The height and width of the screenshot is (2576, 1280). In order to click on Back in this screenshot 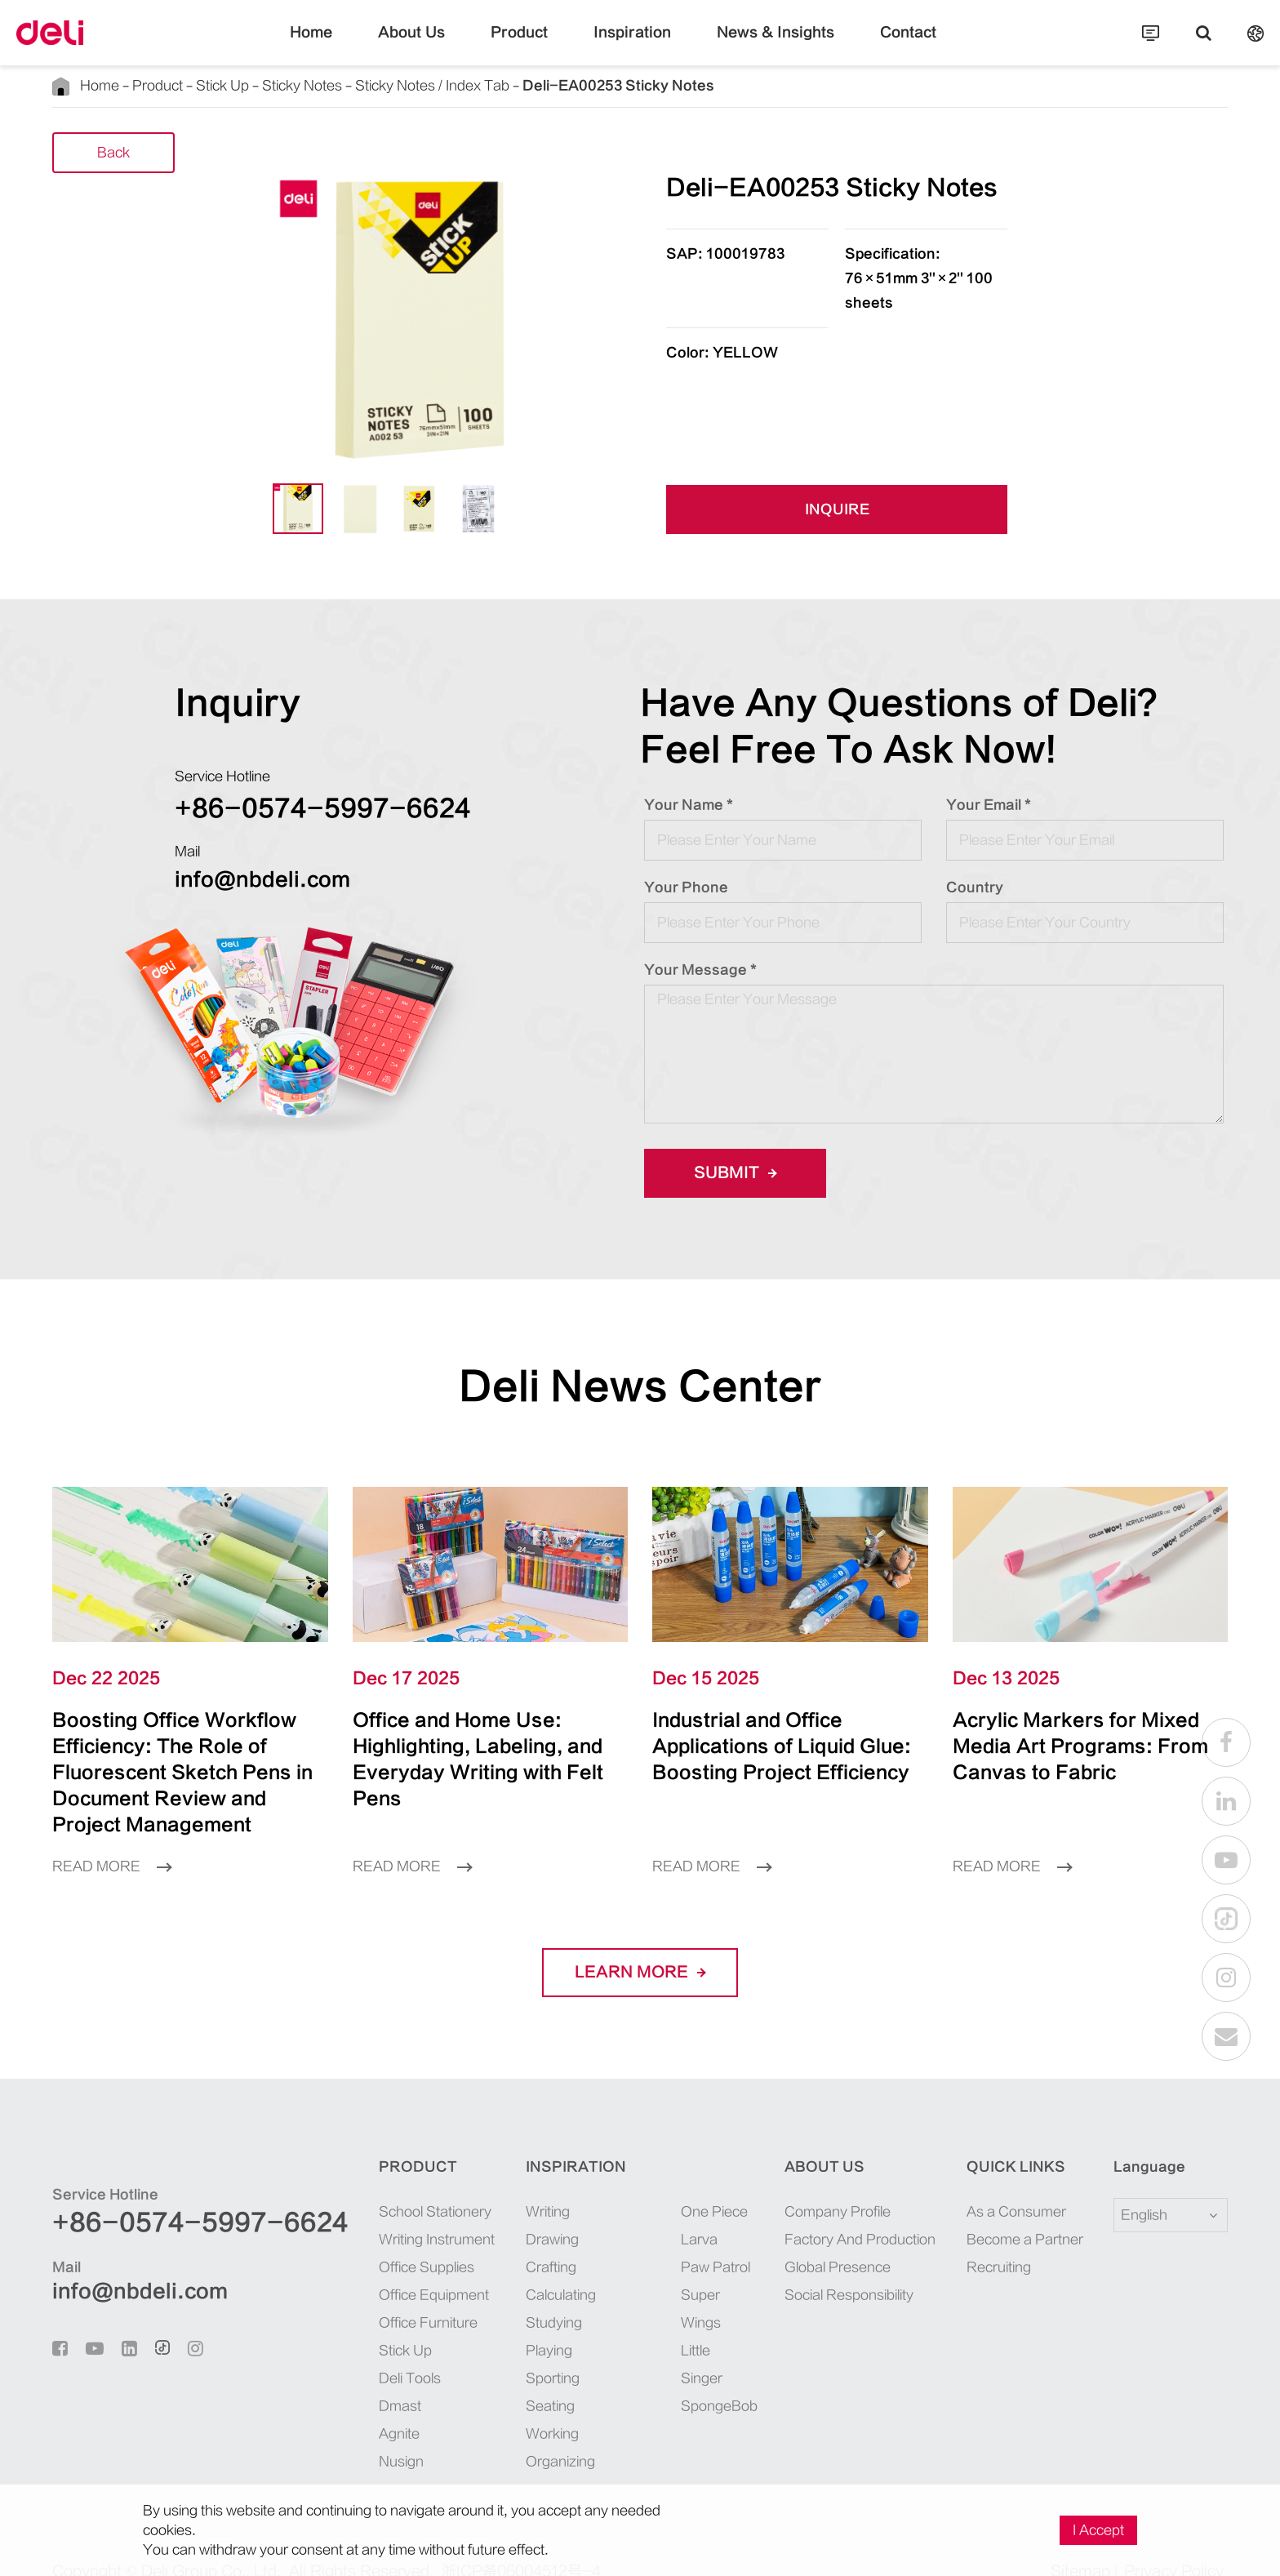, I will do `click(113, 154)`.